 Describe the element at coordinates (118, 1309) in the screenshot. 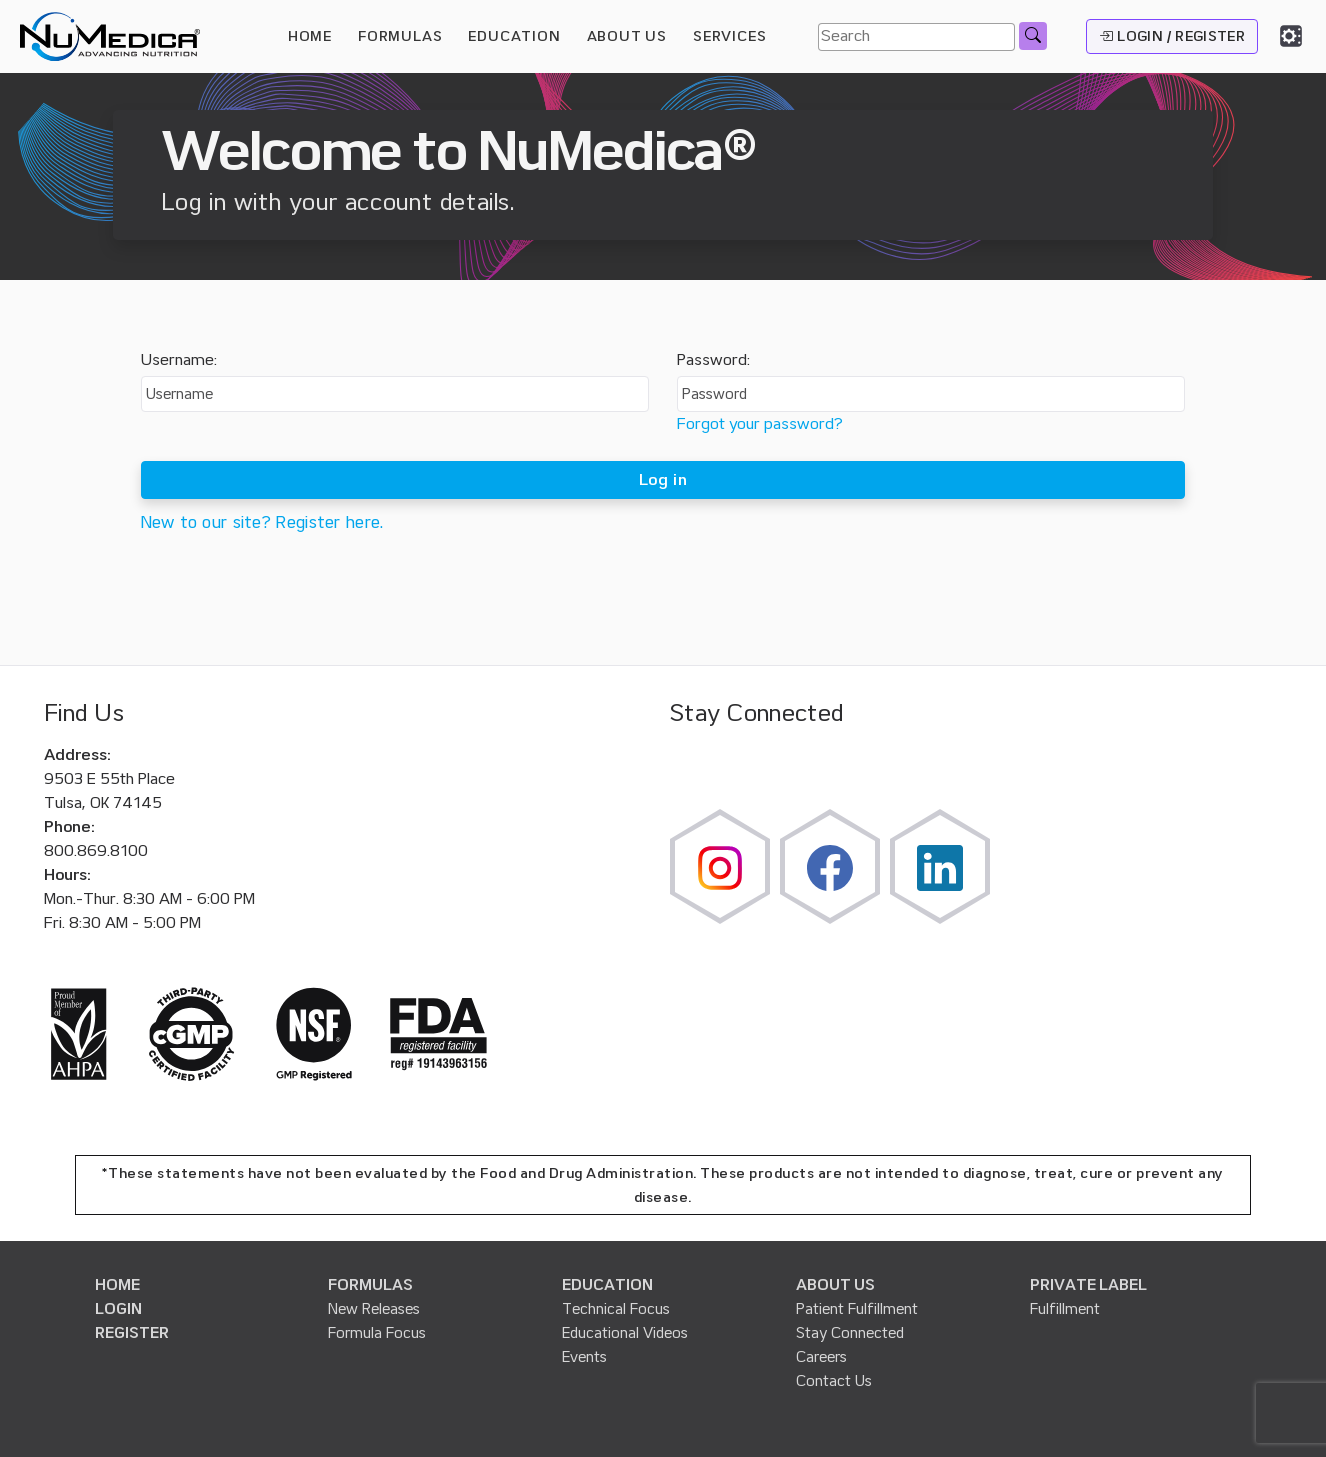

I see `LOGIN` at that location.